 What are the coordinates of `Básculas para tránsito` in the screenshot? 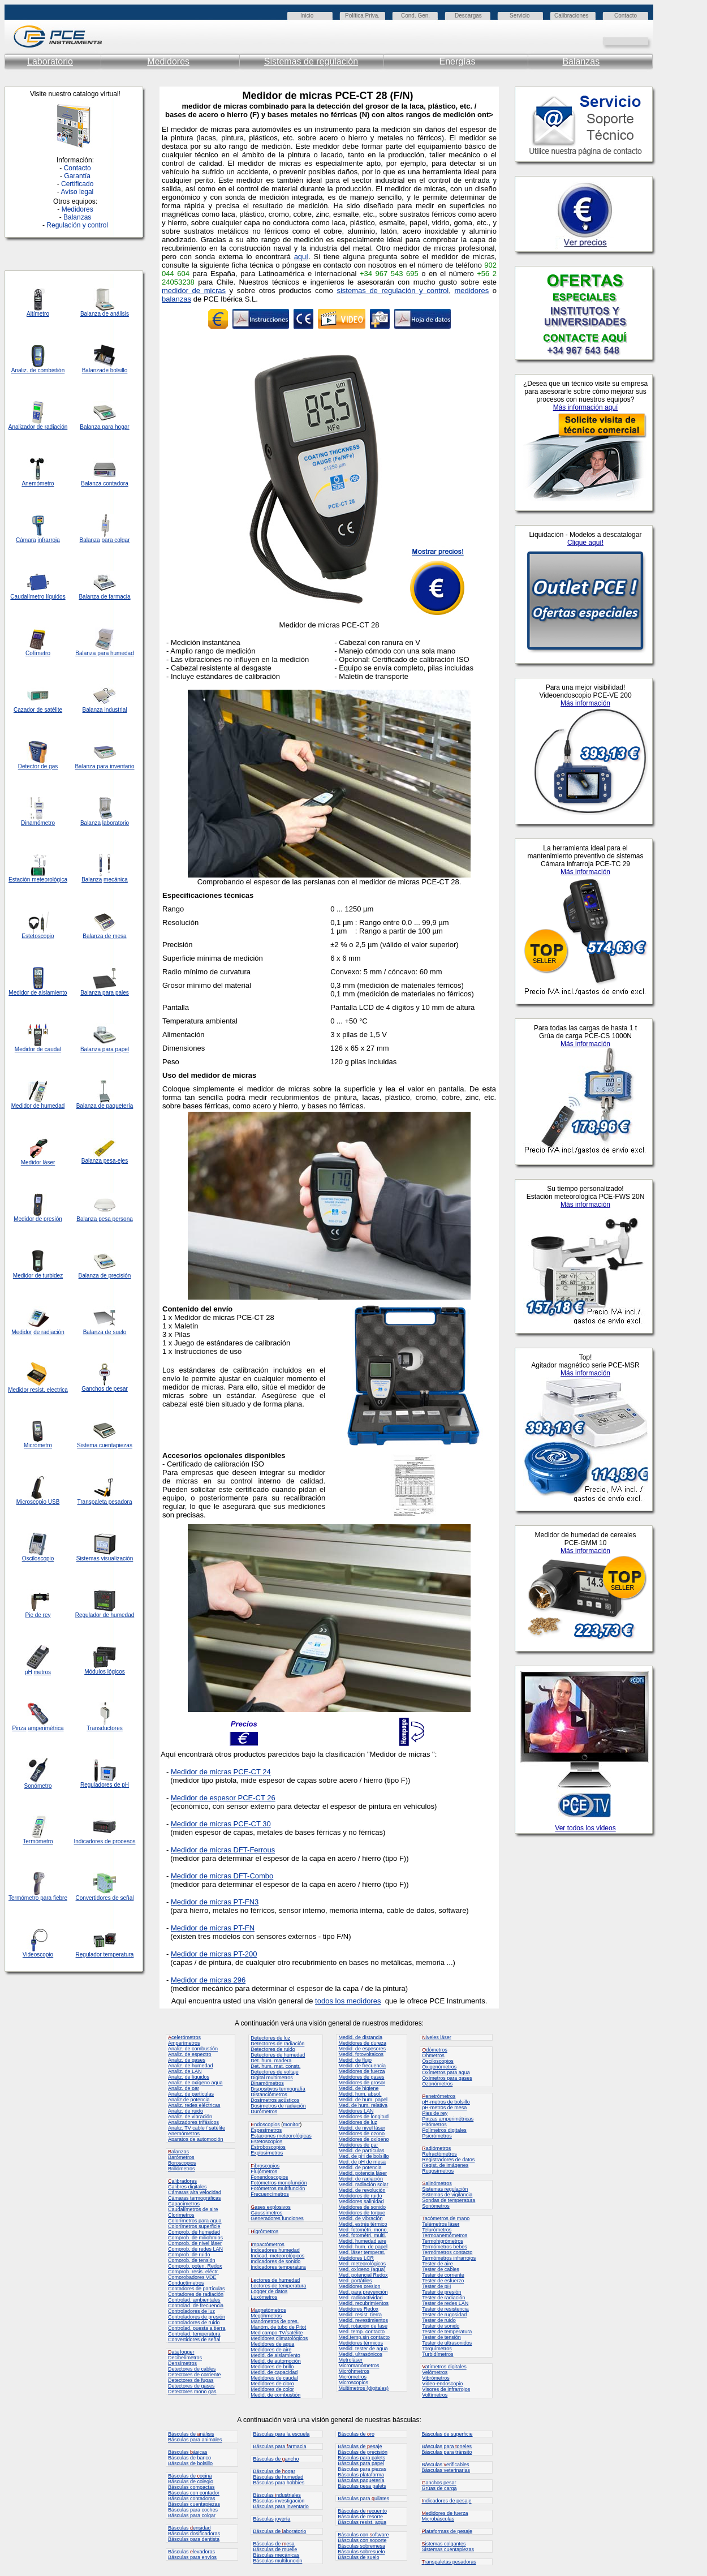 It's located at (447, 2452).